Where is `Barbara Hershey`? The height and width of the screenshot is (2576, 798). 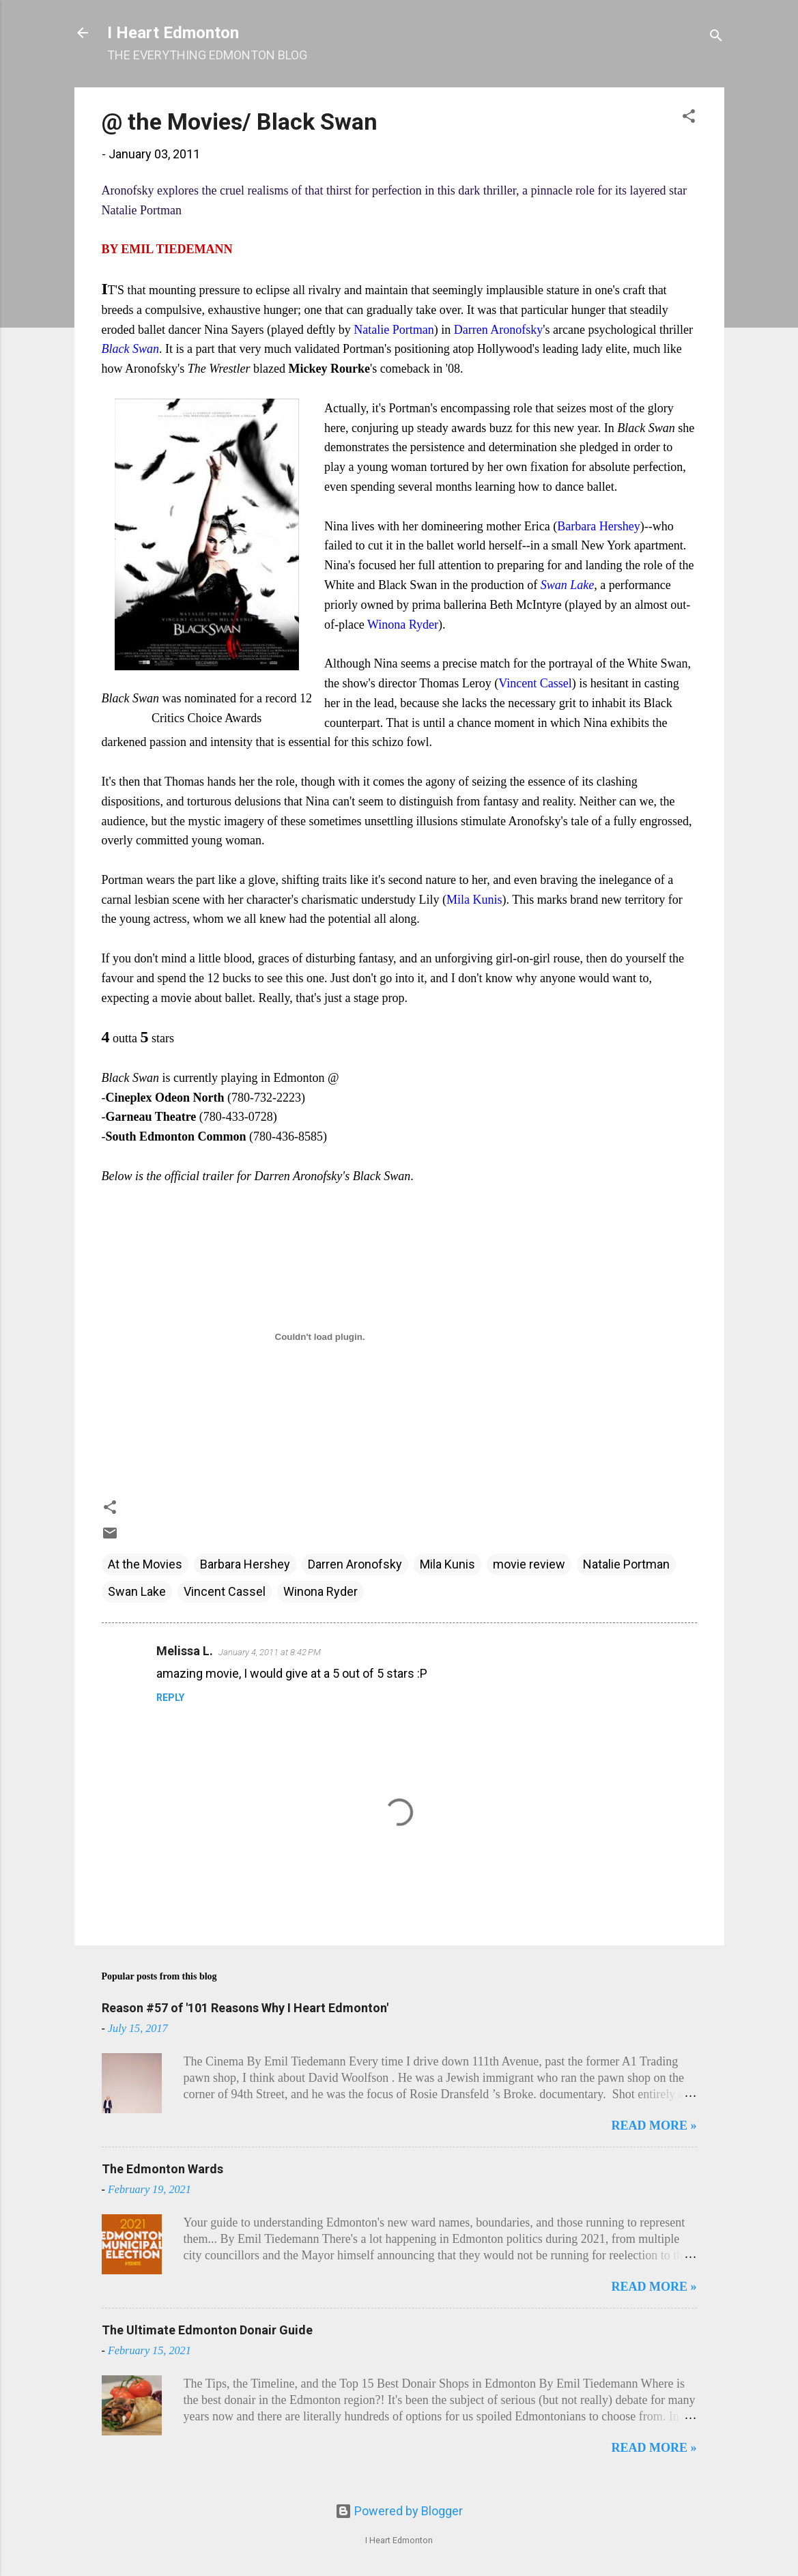
Barbara Hershey is located at coordinates (245, 1564).